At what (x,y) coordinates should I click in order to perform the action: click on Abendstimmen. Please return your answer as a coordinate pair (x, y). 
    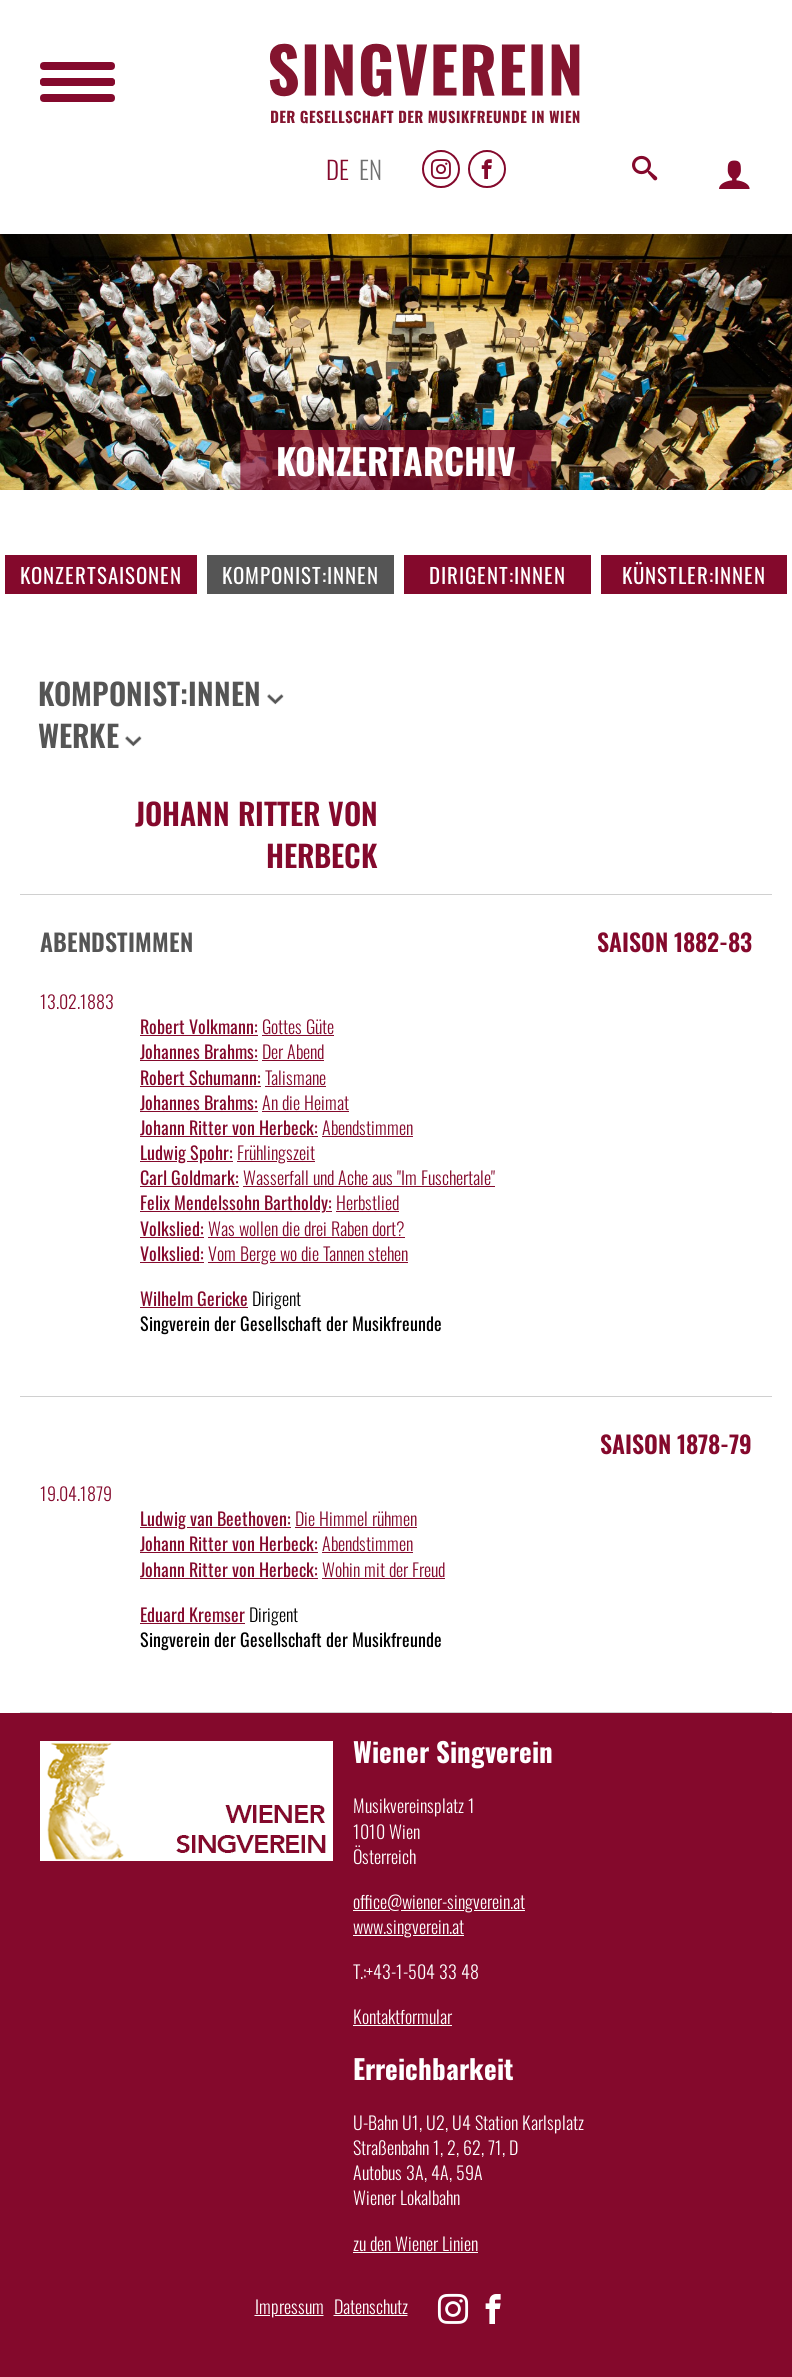
    Looking at the image, I should click on (367, 1127).